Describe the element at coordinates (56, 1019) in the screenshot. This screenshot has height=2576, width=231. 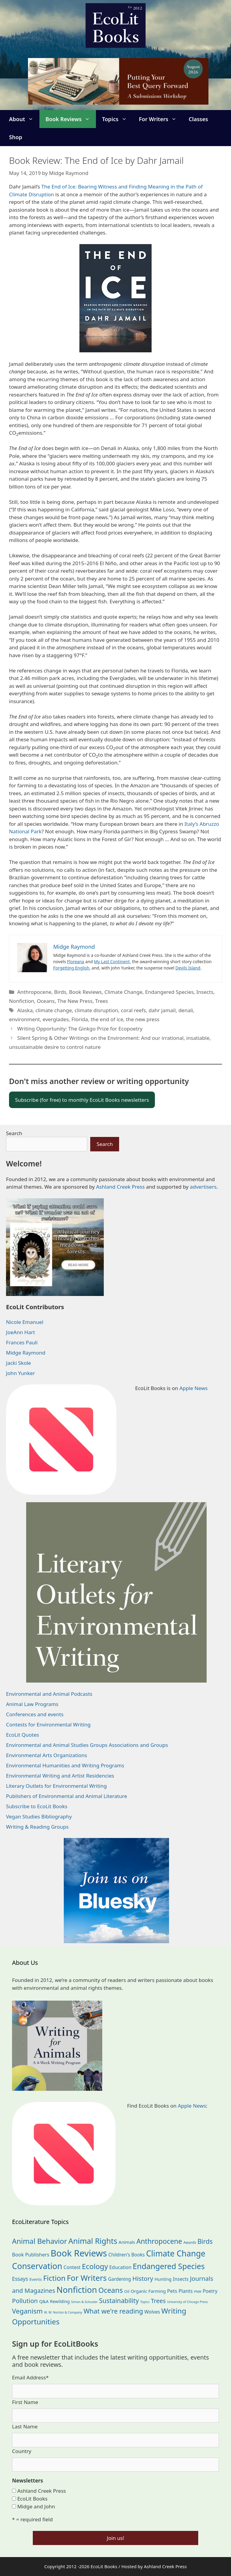
I see `everglades` at that location.